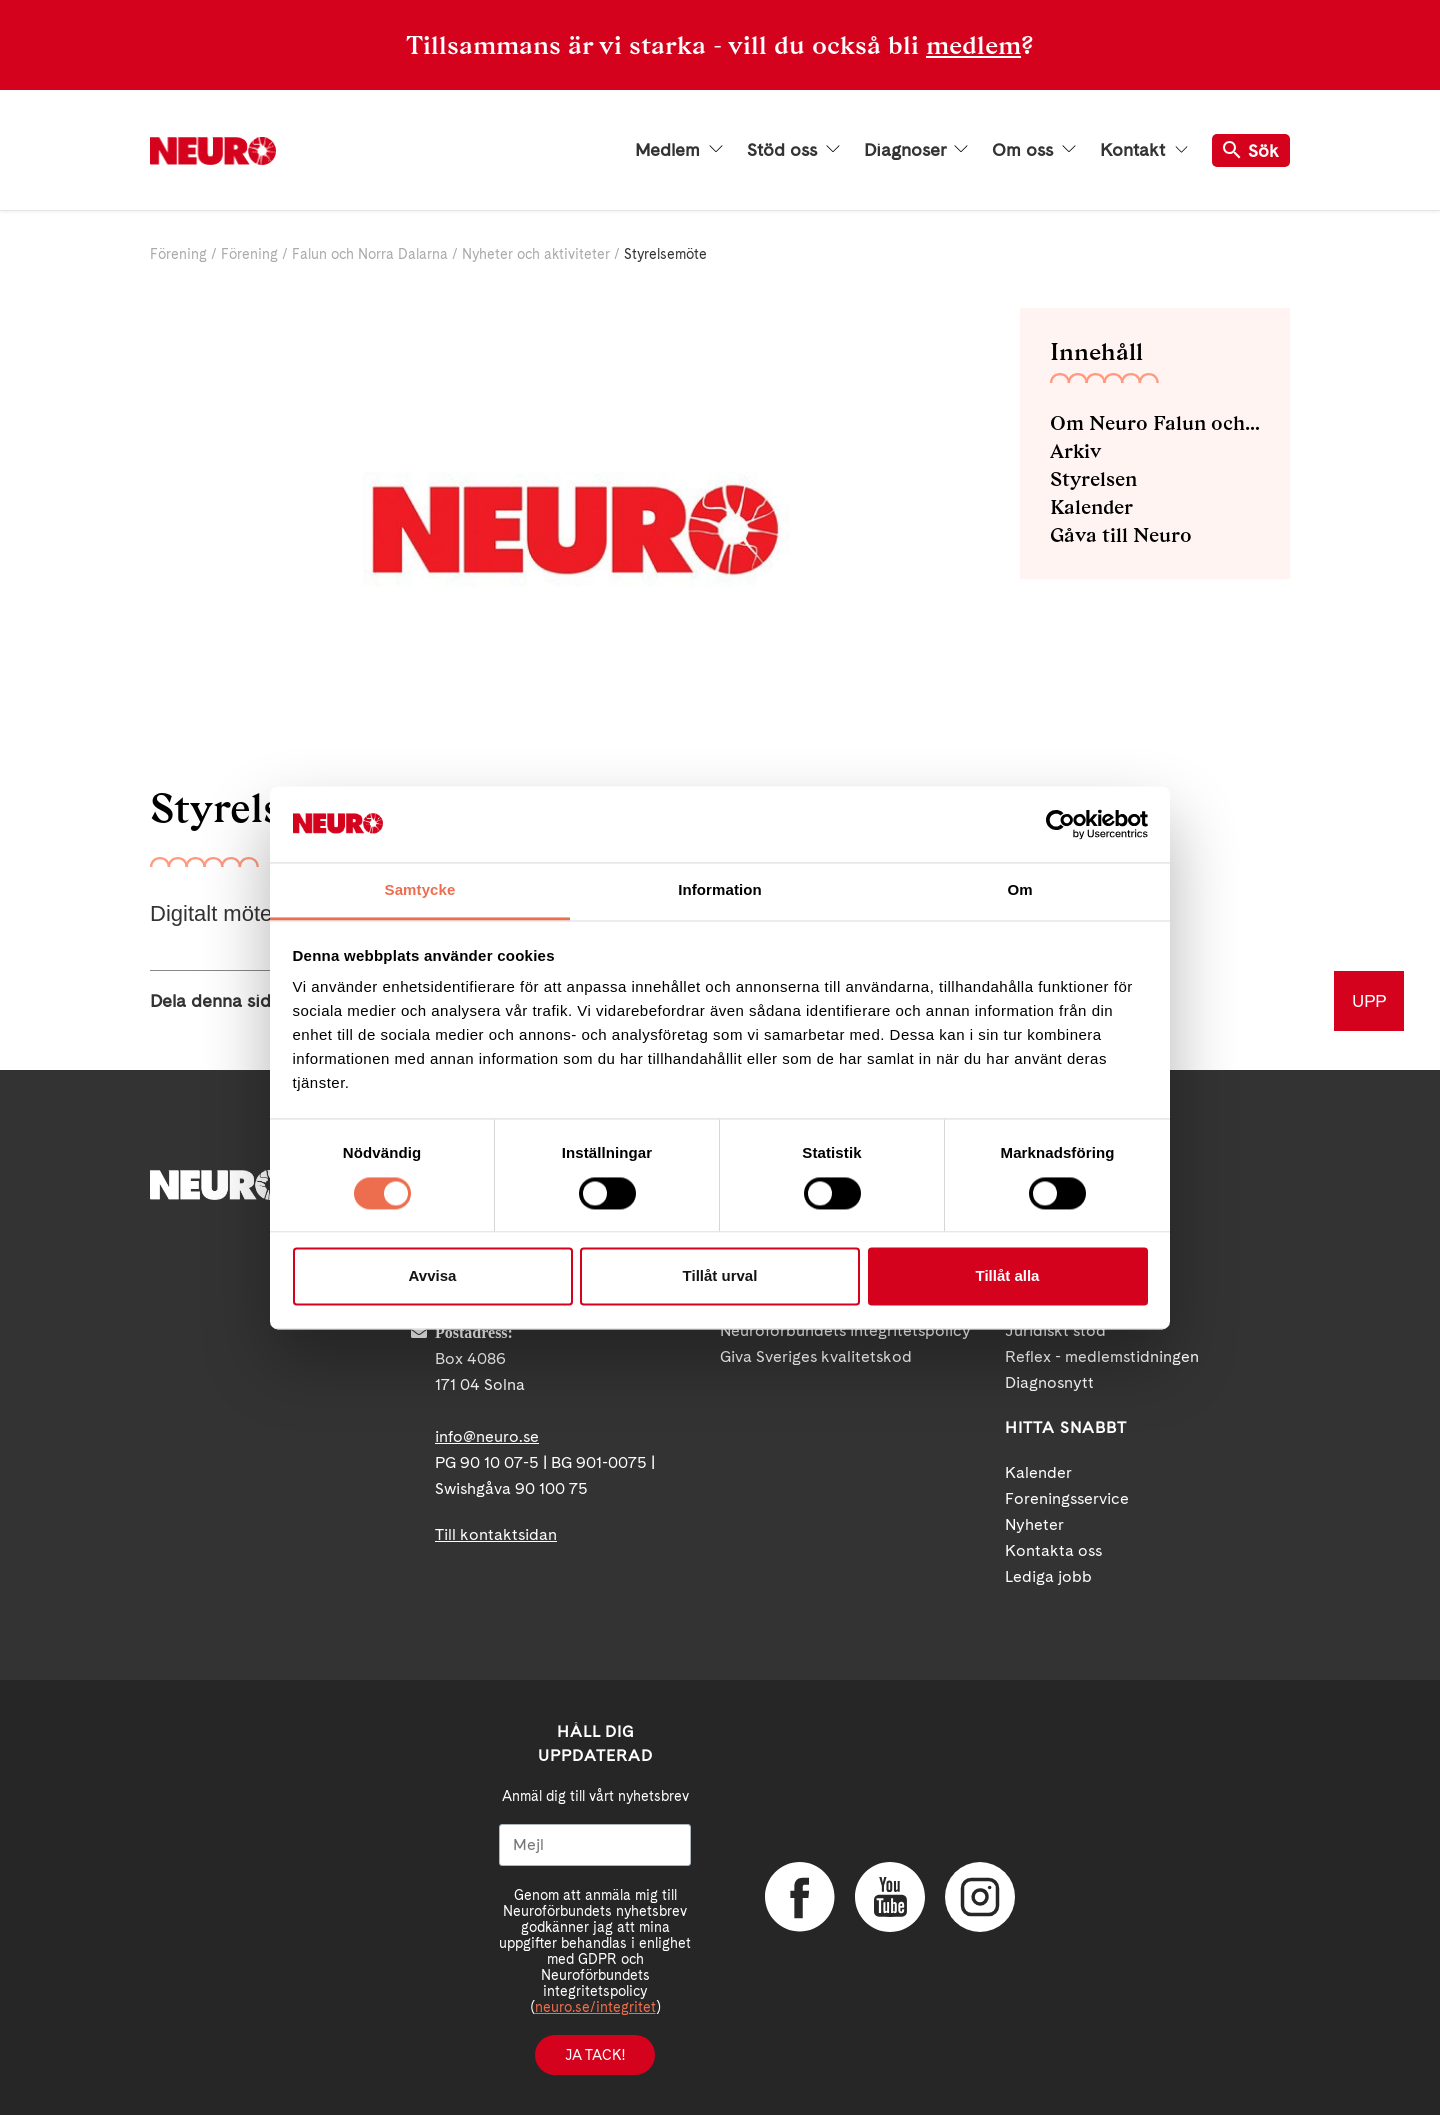 This screenshot has width=1440, height=2115. Describe the element at coordinates (595, 2055) in the screenshot. I see `Ja tack!` at that location.